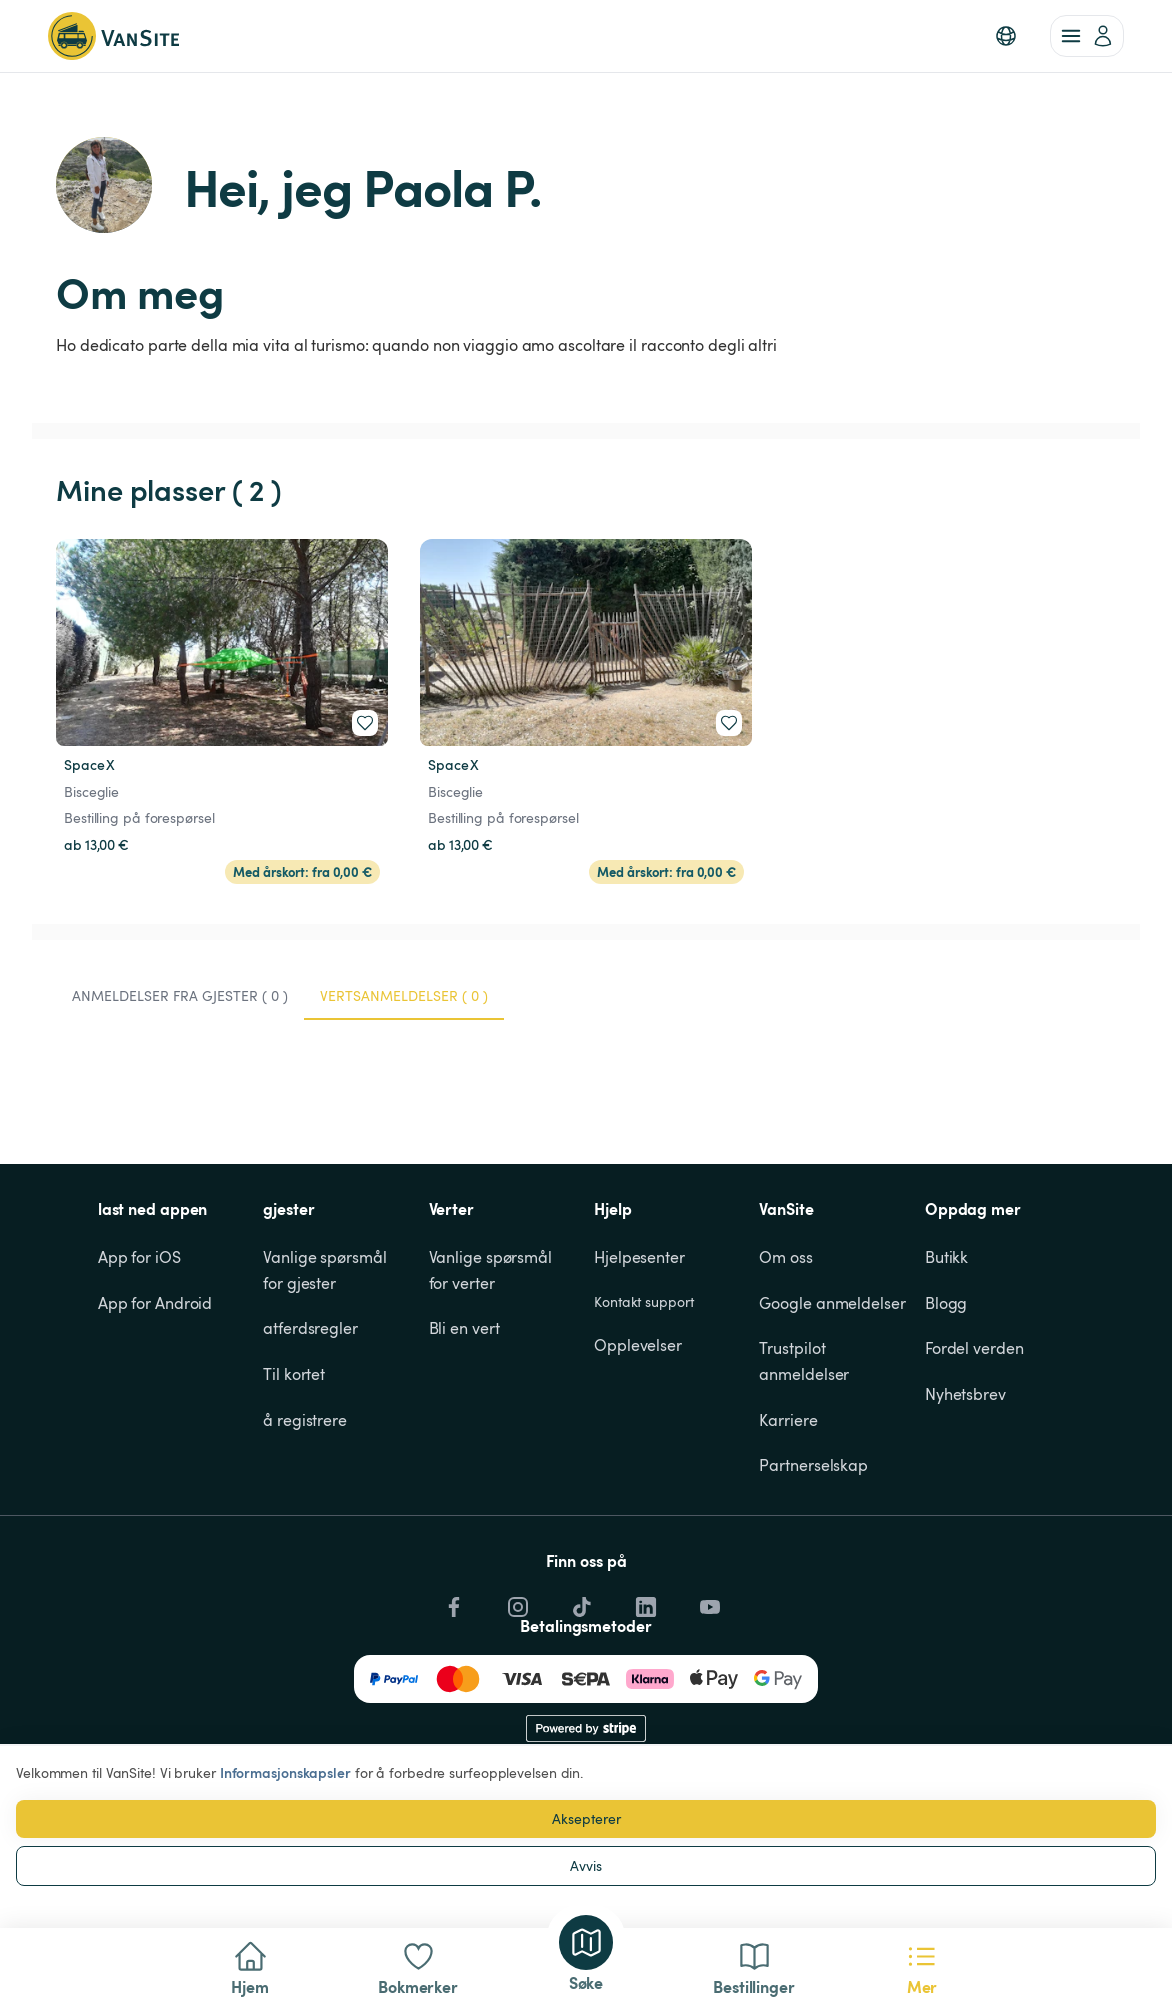  What do you see at coordinates (285, 1772) in the screenshot?
I see `Informasjonskapsler` at bounding box center [285, 1772].